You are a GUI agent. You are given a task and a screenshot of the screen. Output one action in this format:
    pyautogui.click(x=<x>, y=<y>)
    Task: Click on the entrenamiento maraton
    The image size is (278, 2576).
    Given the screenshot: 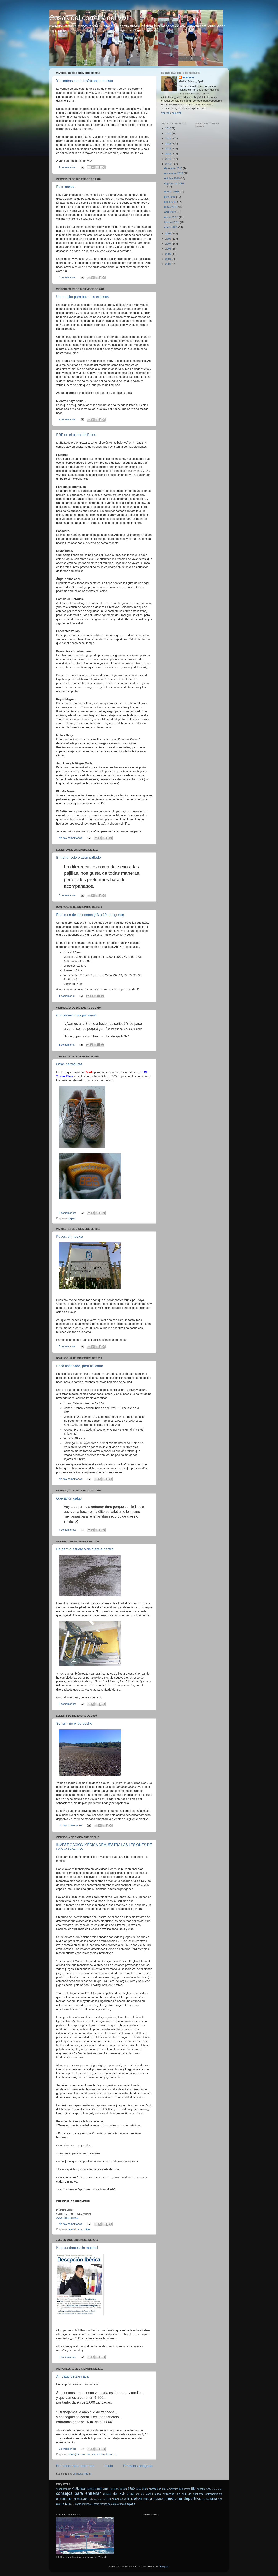 What is the action you would take?
    pyautogui.click(x=72, y=2498)
    